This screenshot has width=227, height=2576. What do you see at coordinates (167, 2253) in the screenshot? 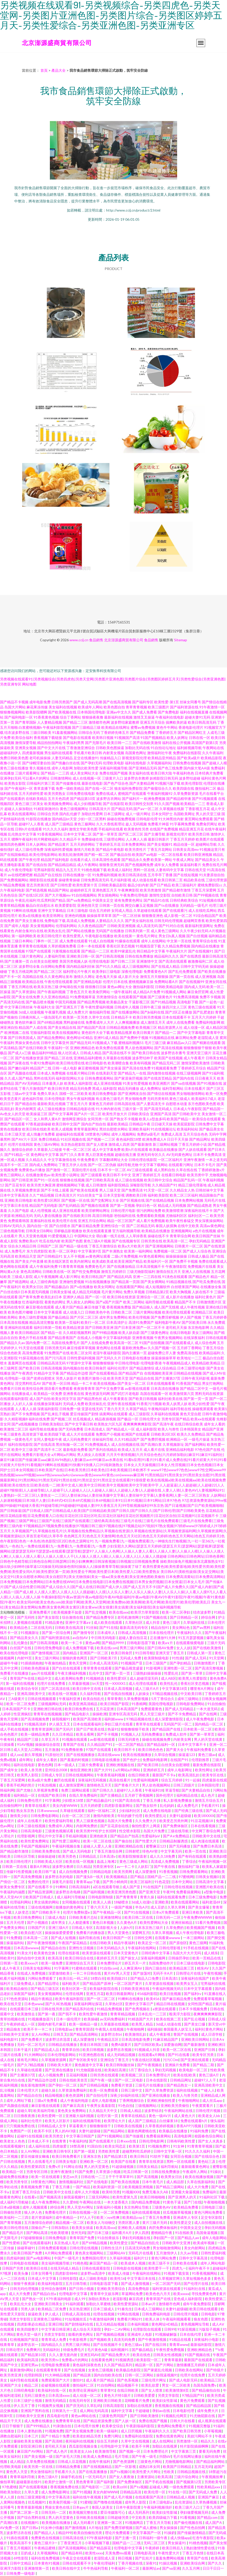
I see `五月激情伊人` at bounding box center [167, 2253].